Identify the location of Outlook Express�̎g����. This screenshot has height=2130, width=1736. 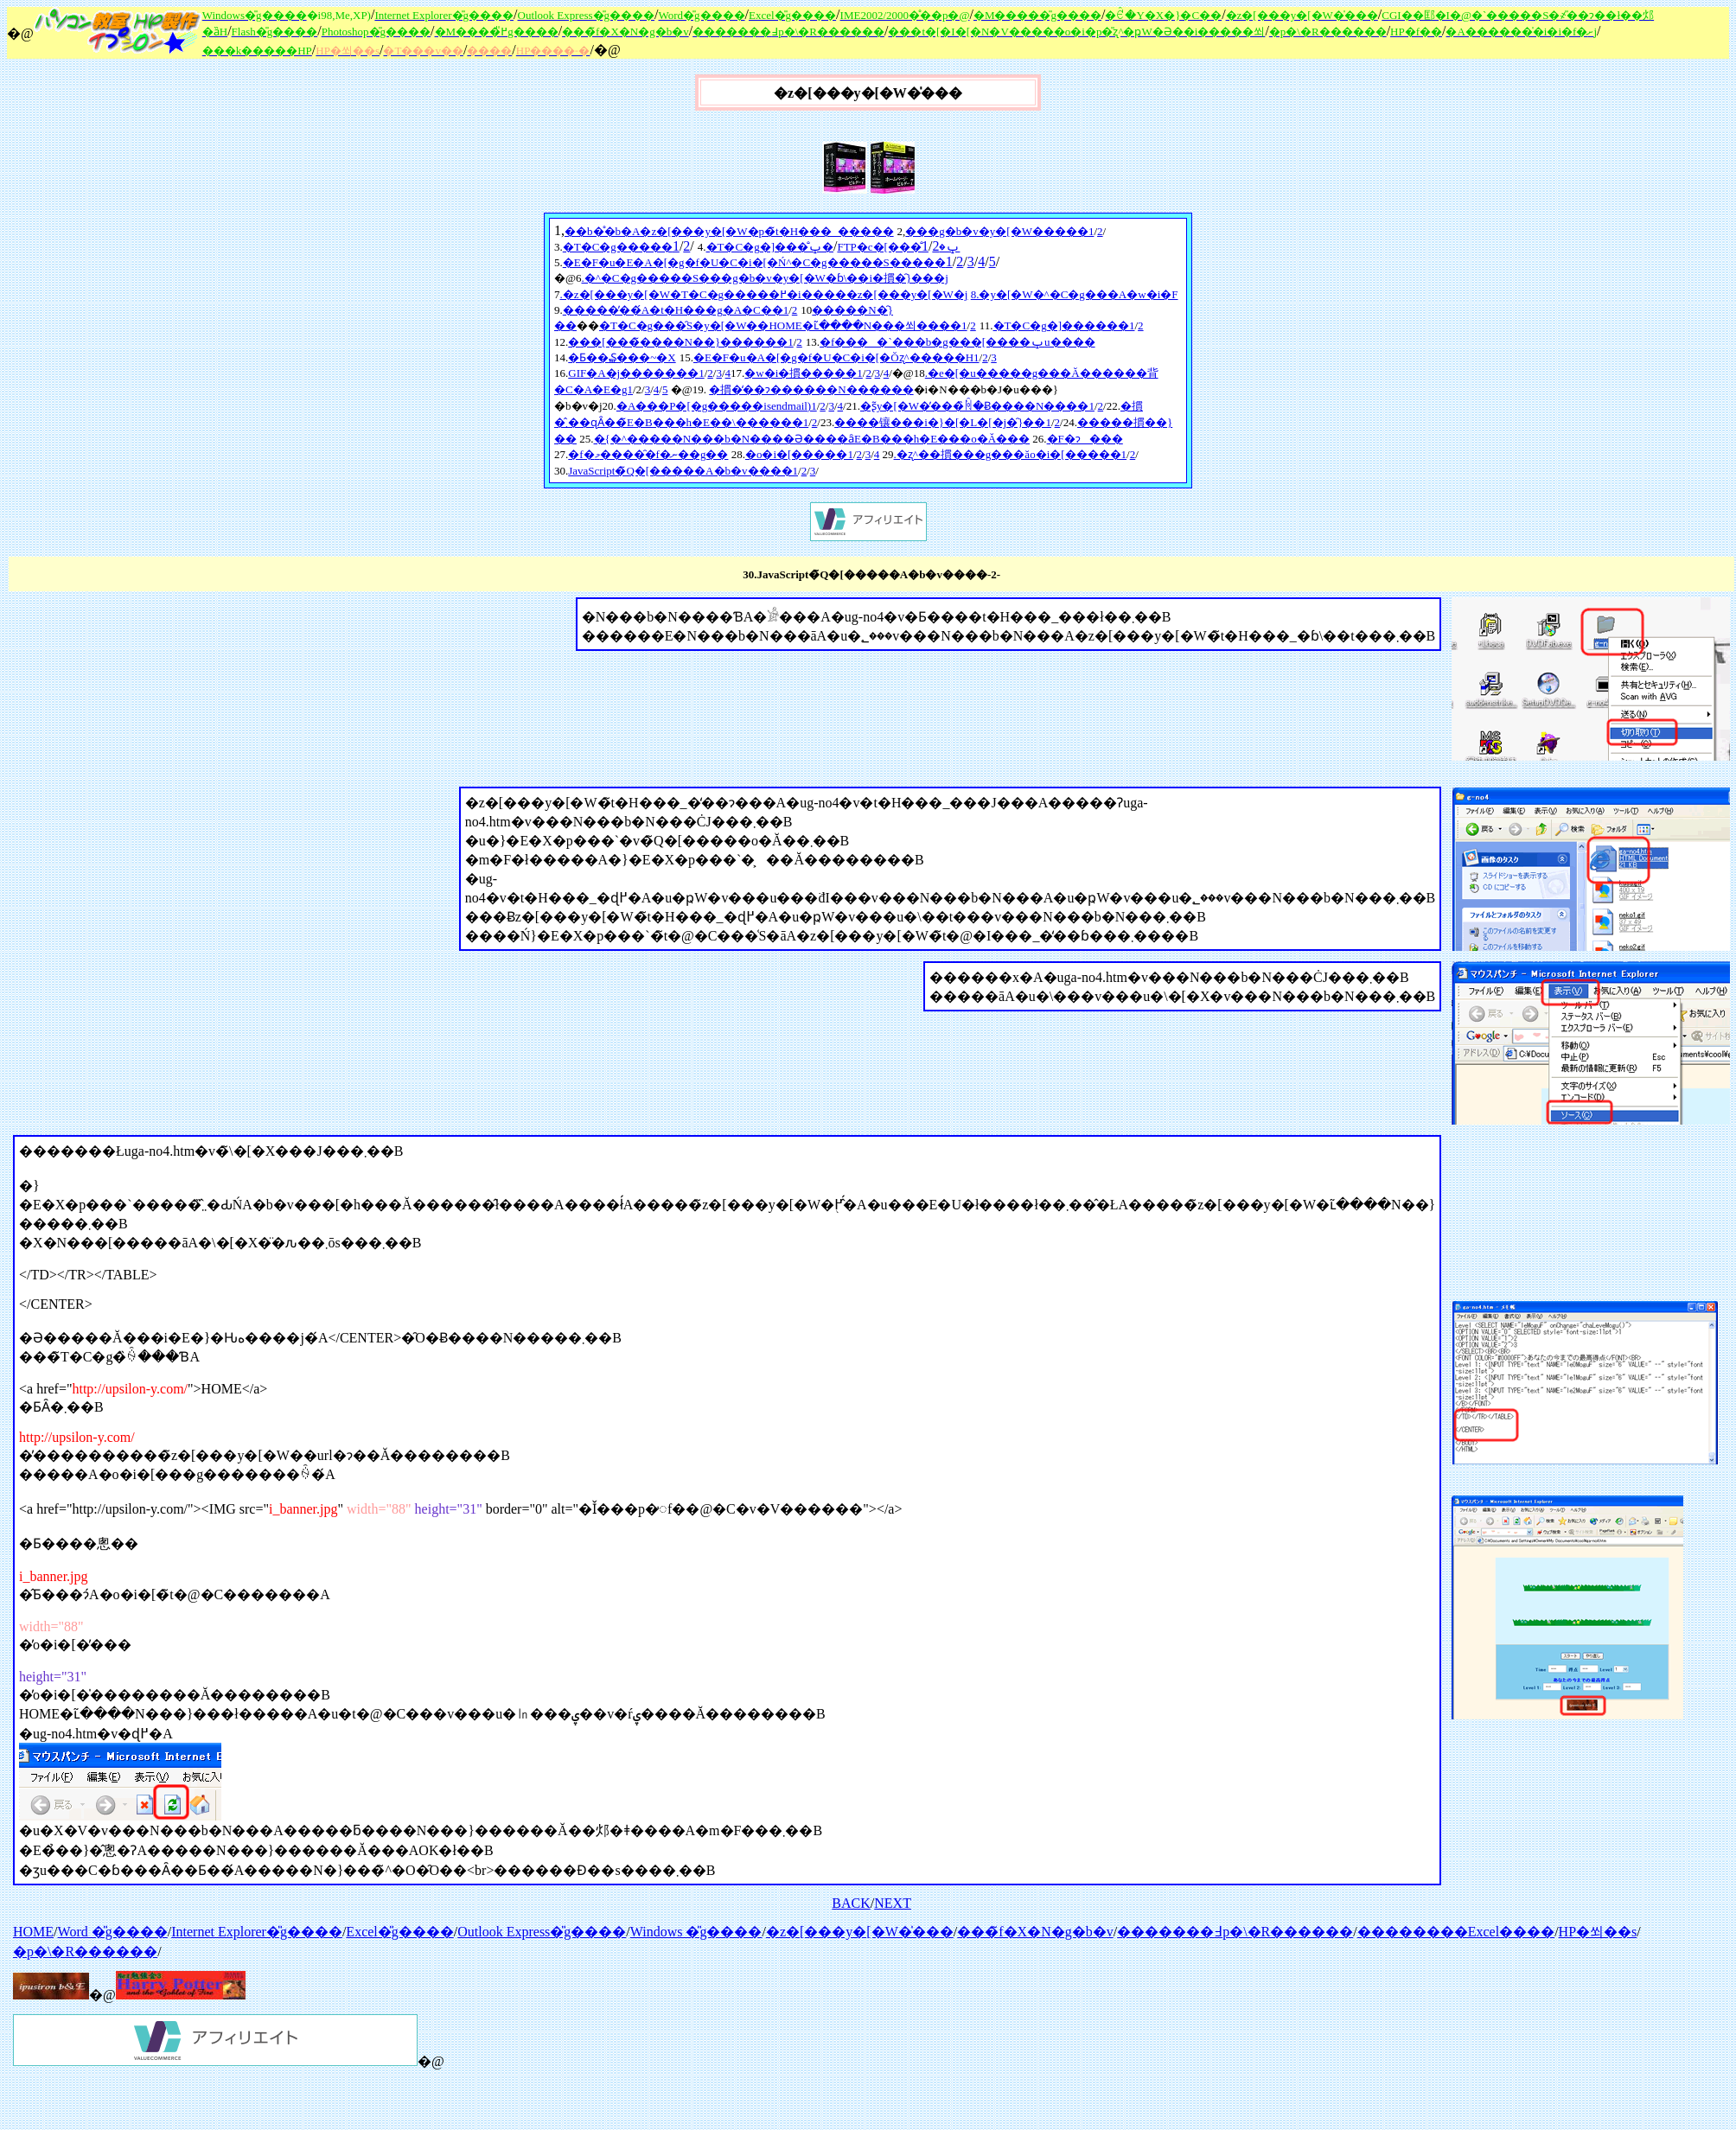
(541, 1931).